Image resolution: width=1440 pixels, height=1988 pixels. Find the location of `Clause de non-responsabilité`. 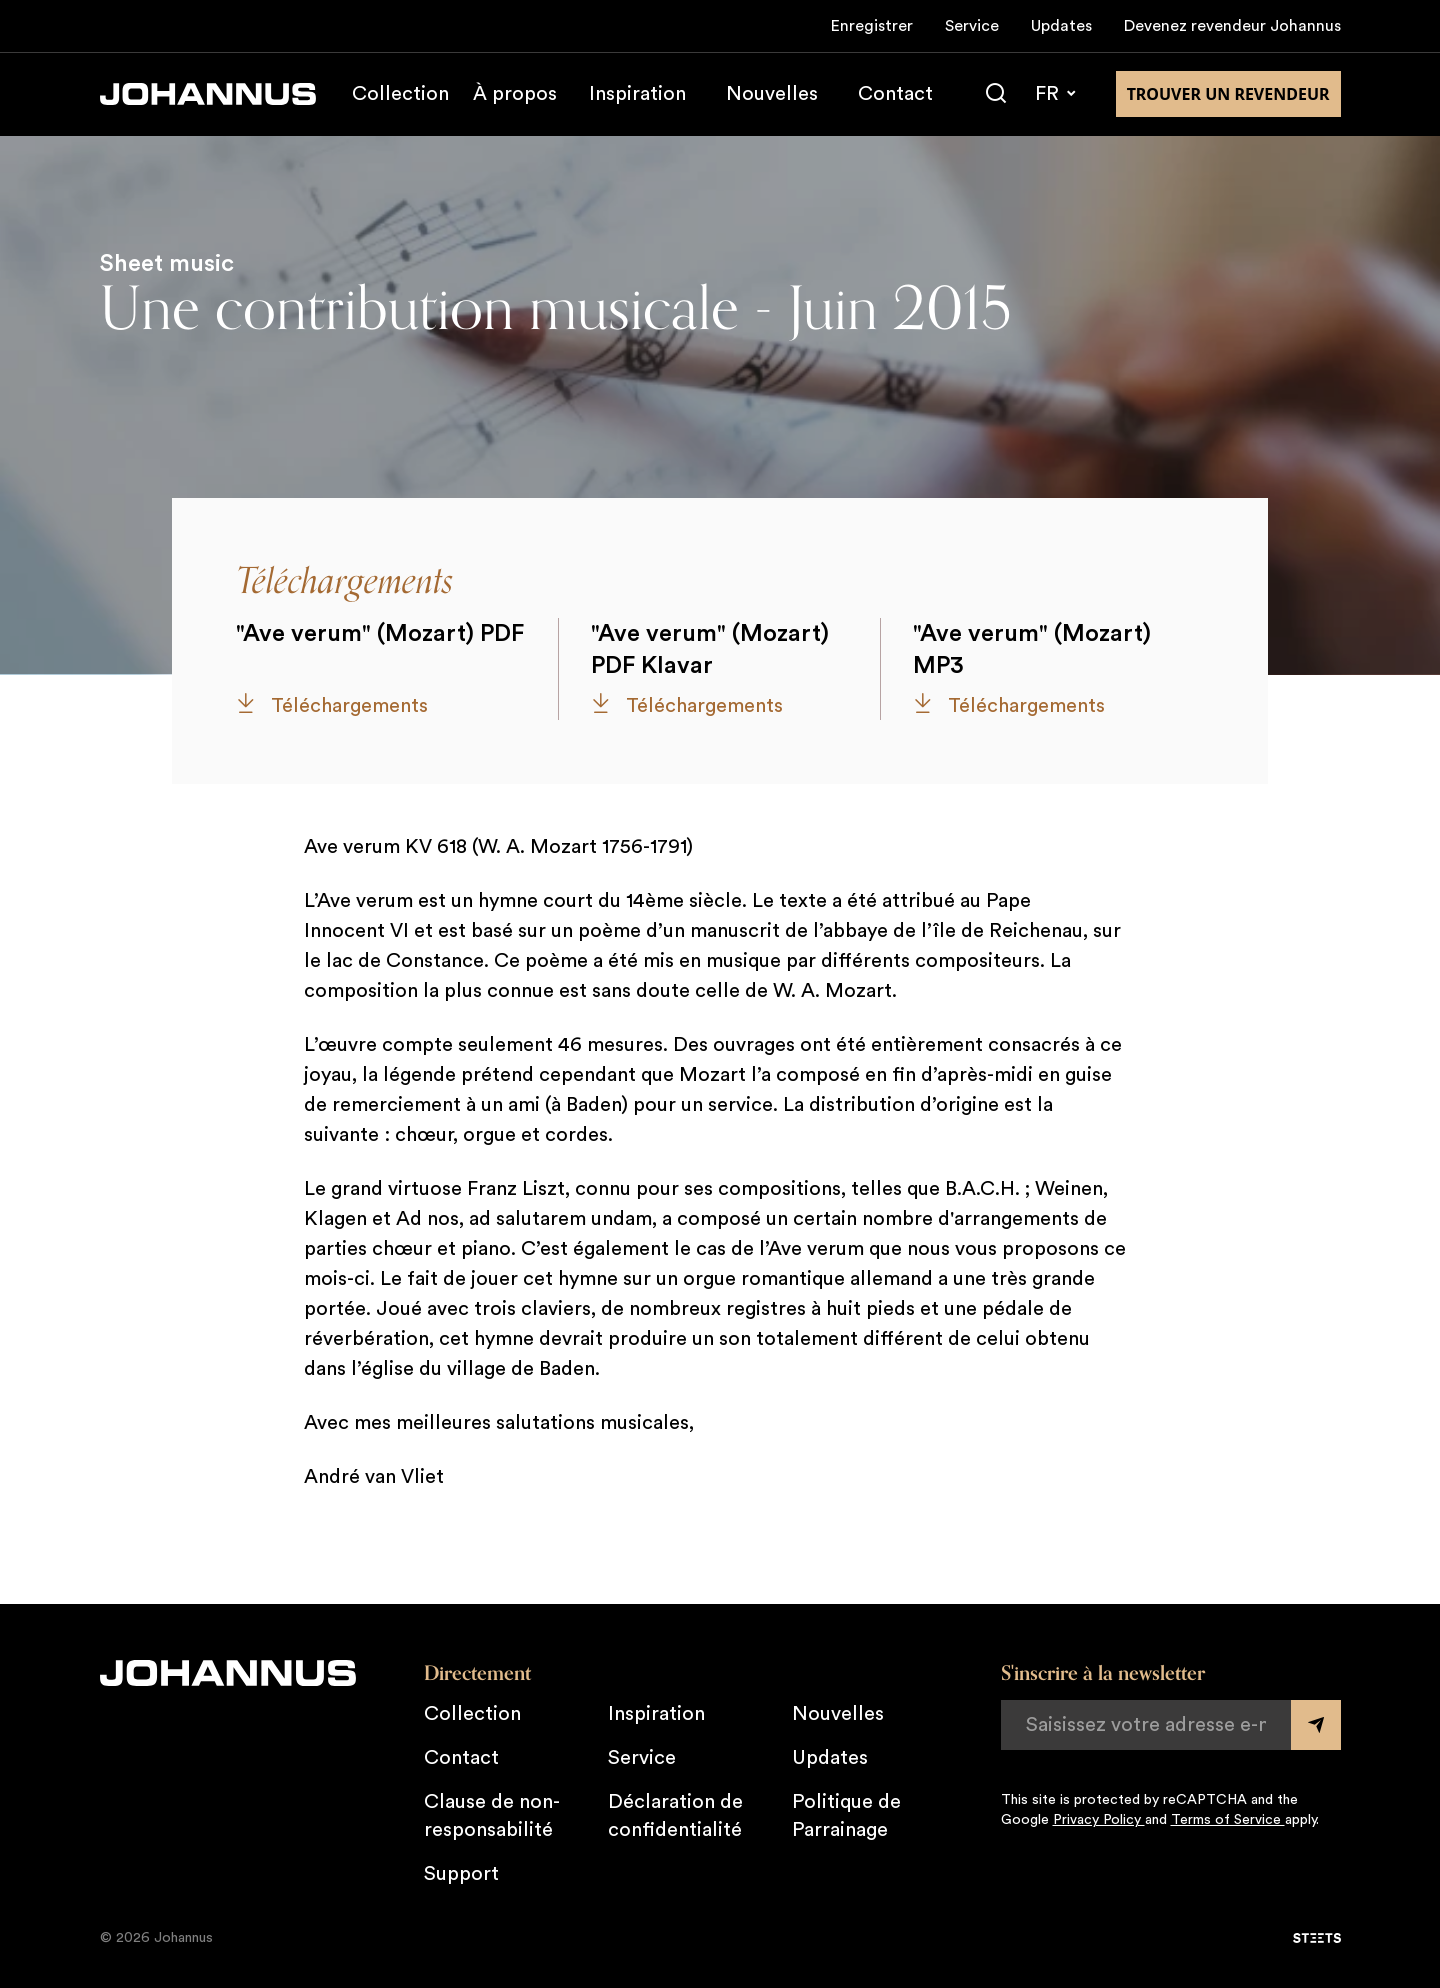

Clause de non-responsabilité is located at coordinates (492, 1816).